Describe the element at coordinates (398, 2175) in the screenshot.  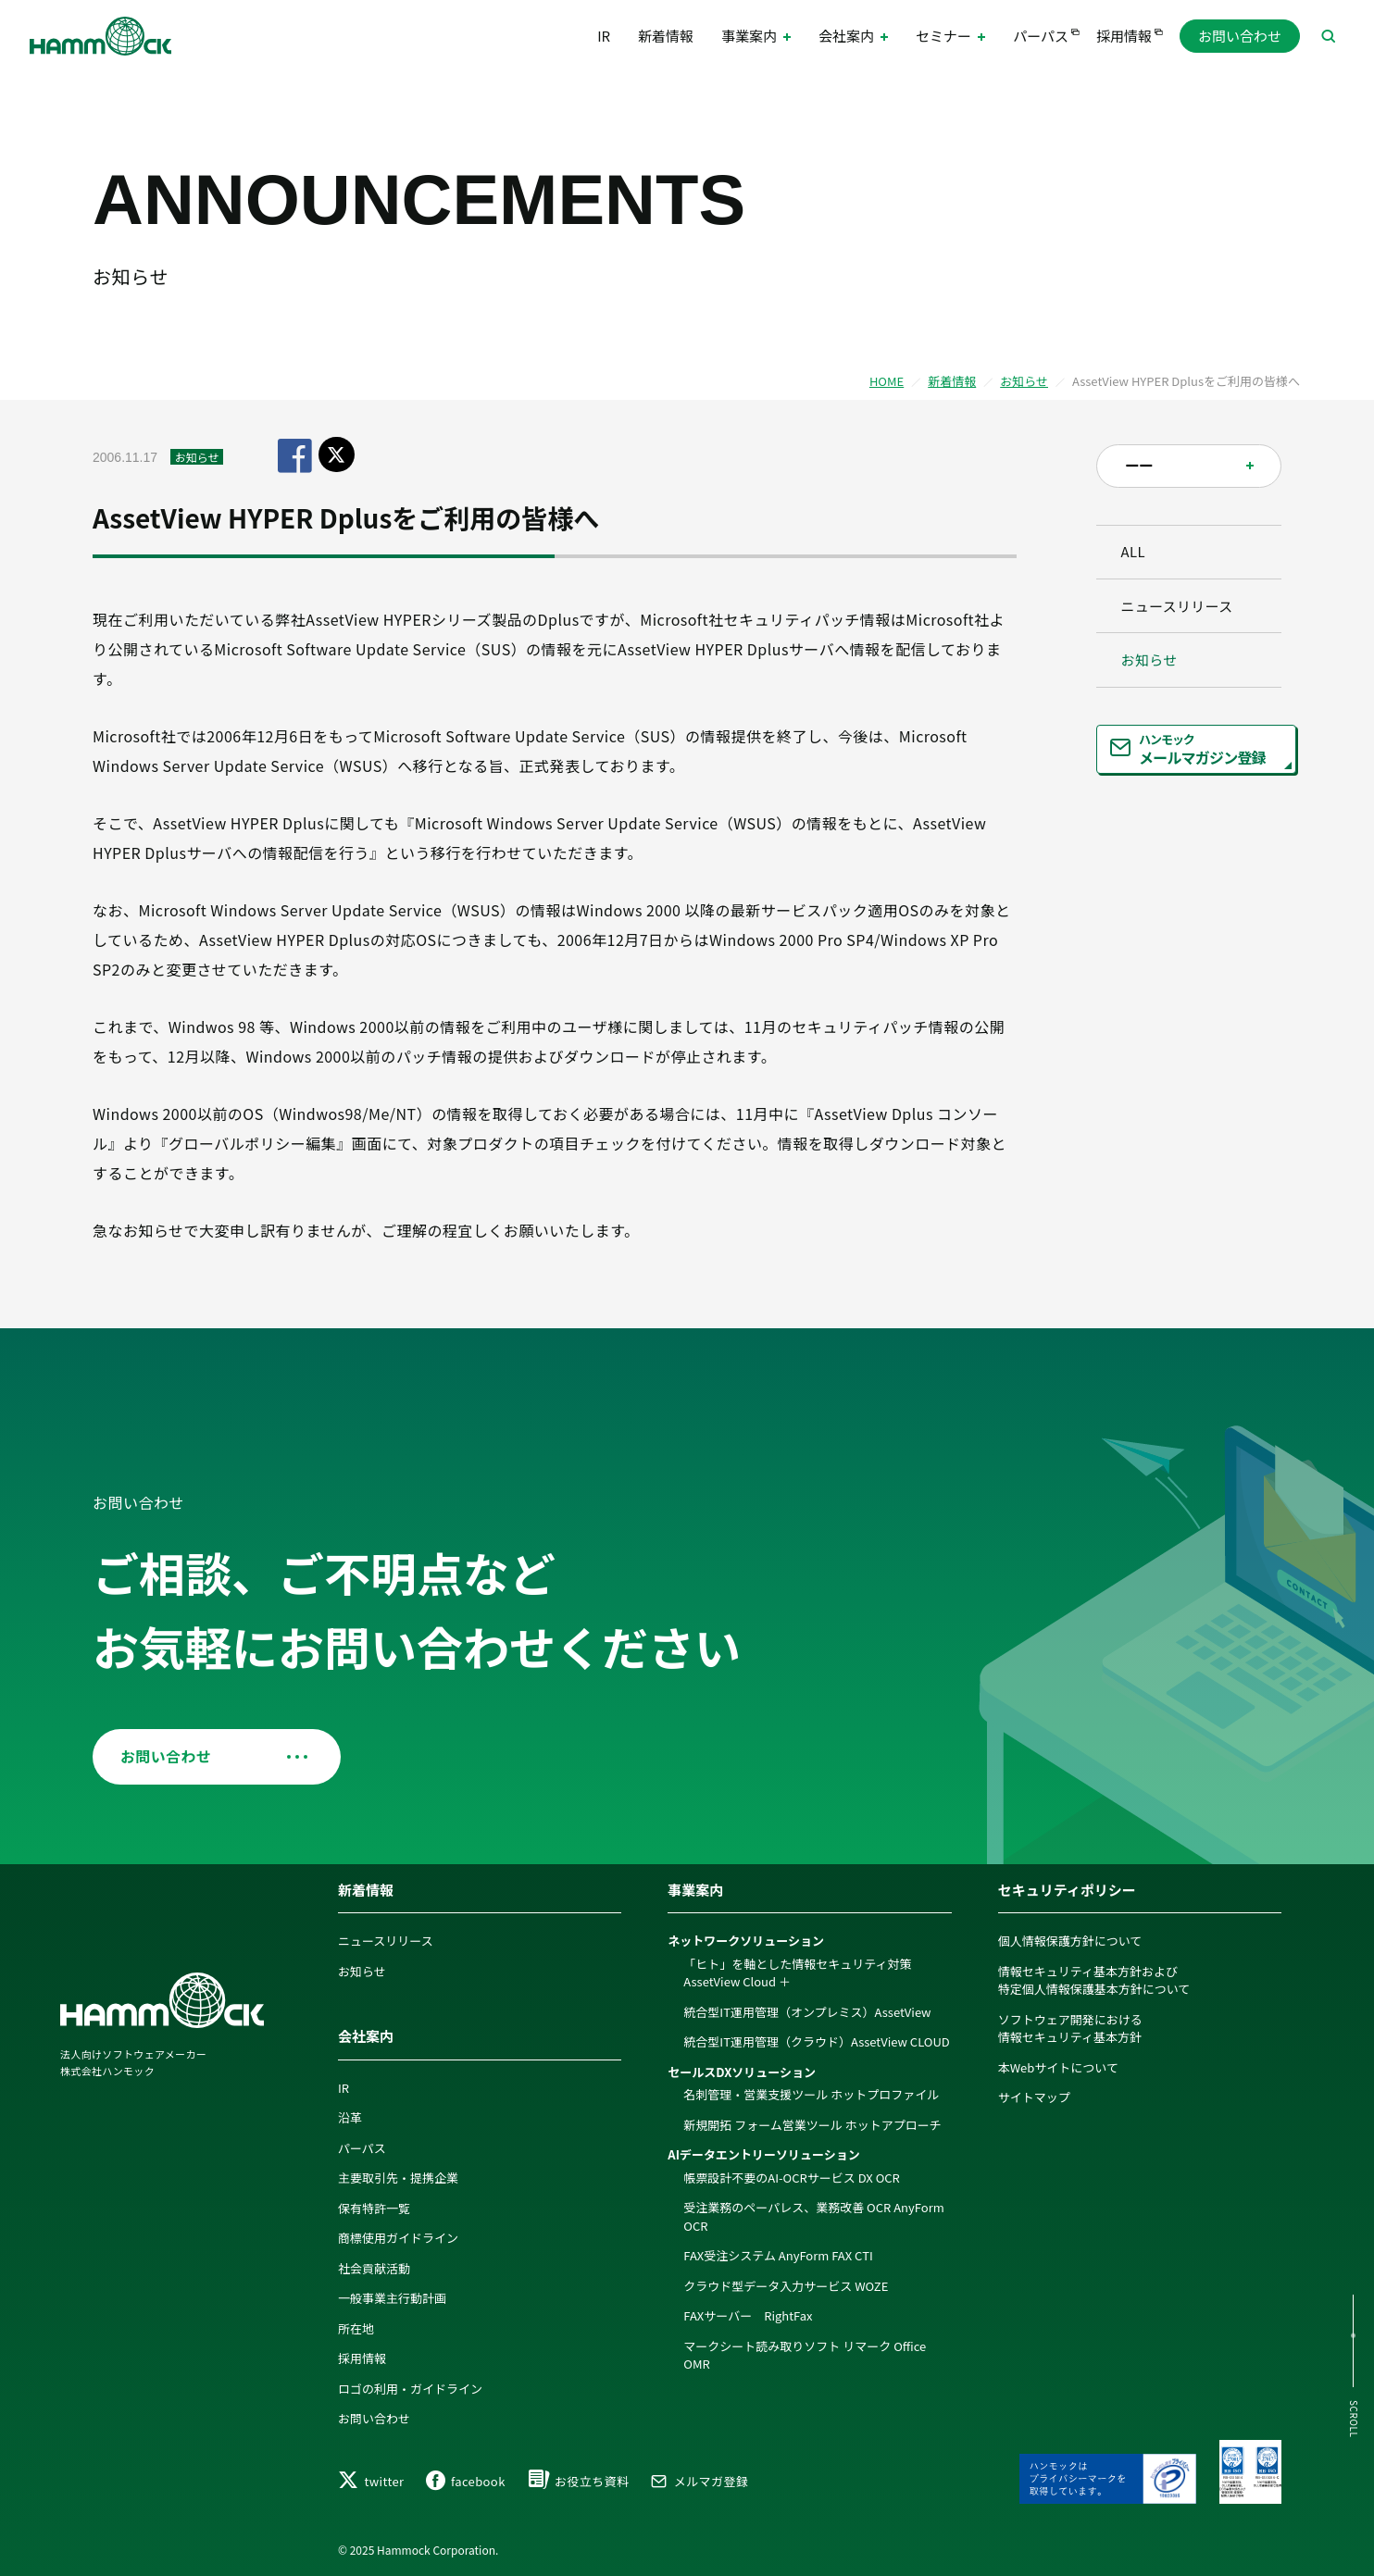
I see `主要取引先・提携企業` at that location.